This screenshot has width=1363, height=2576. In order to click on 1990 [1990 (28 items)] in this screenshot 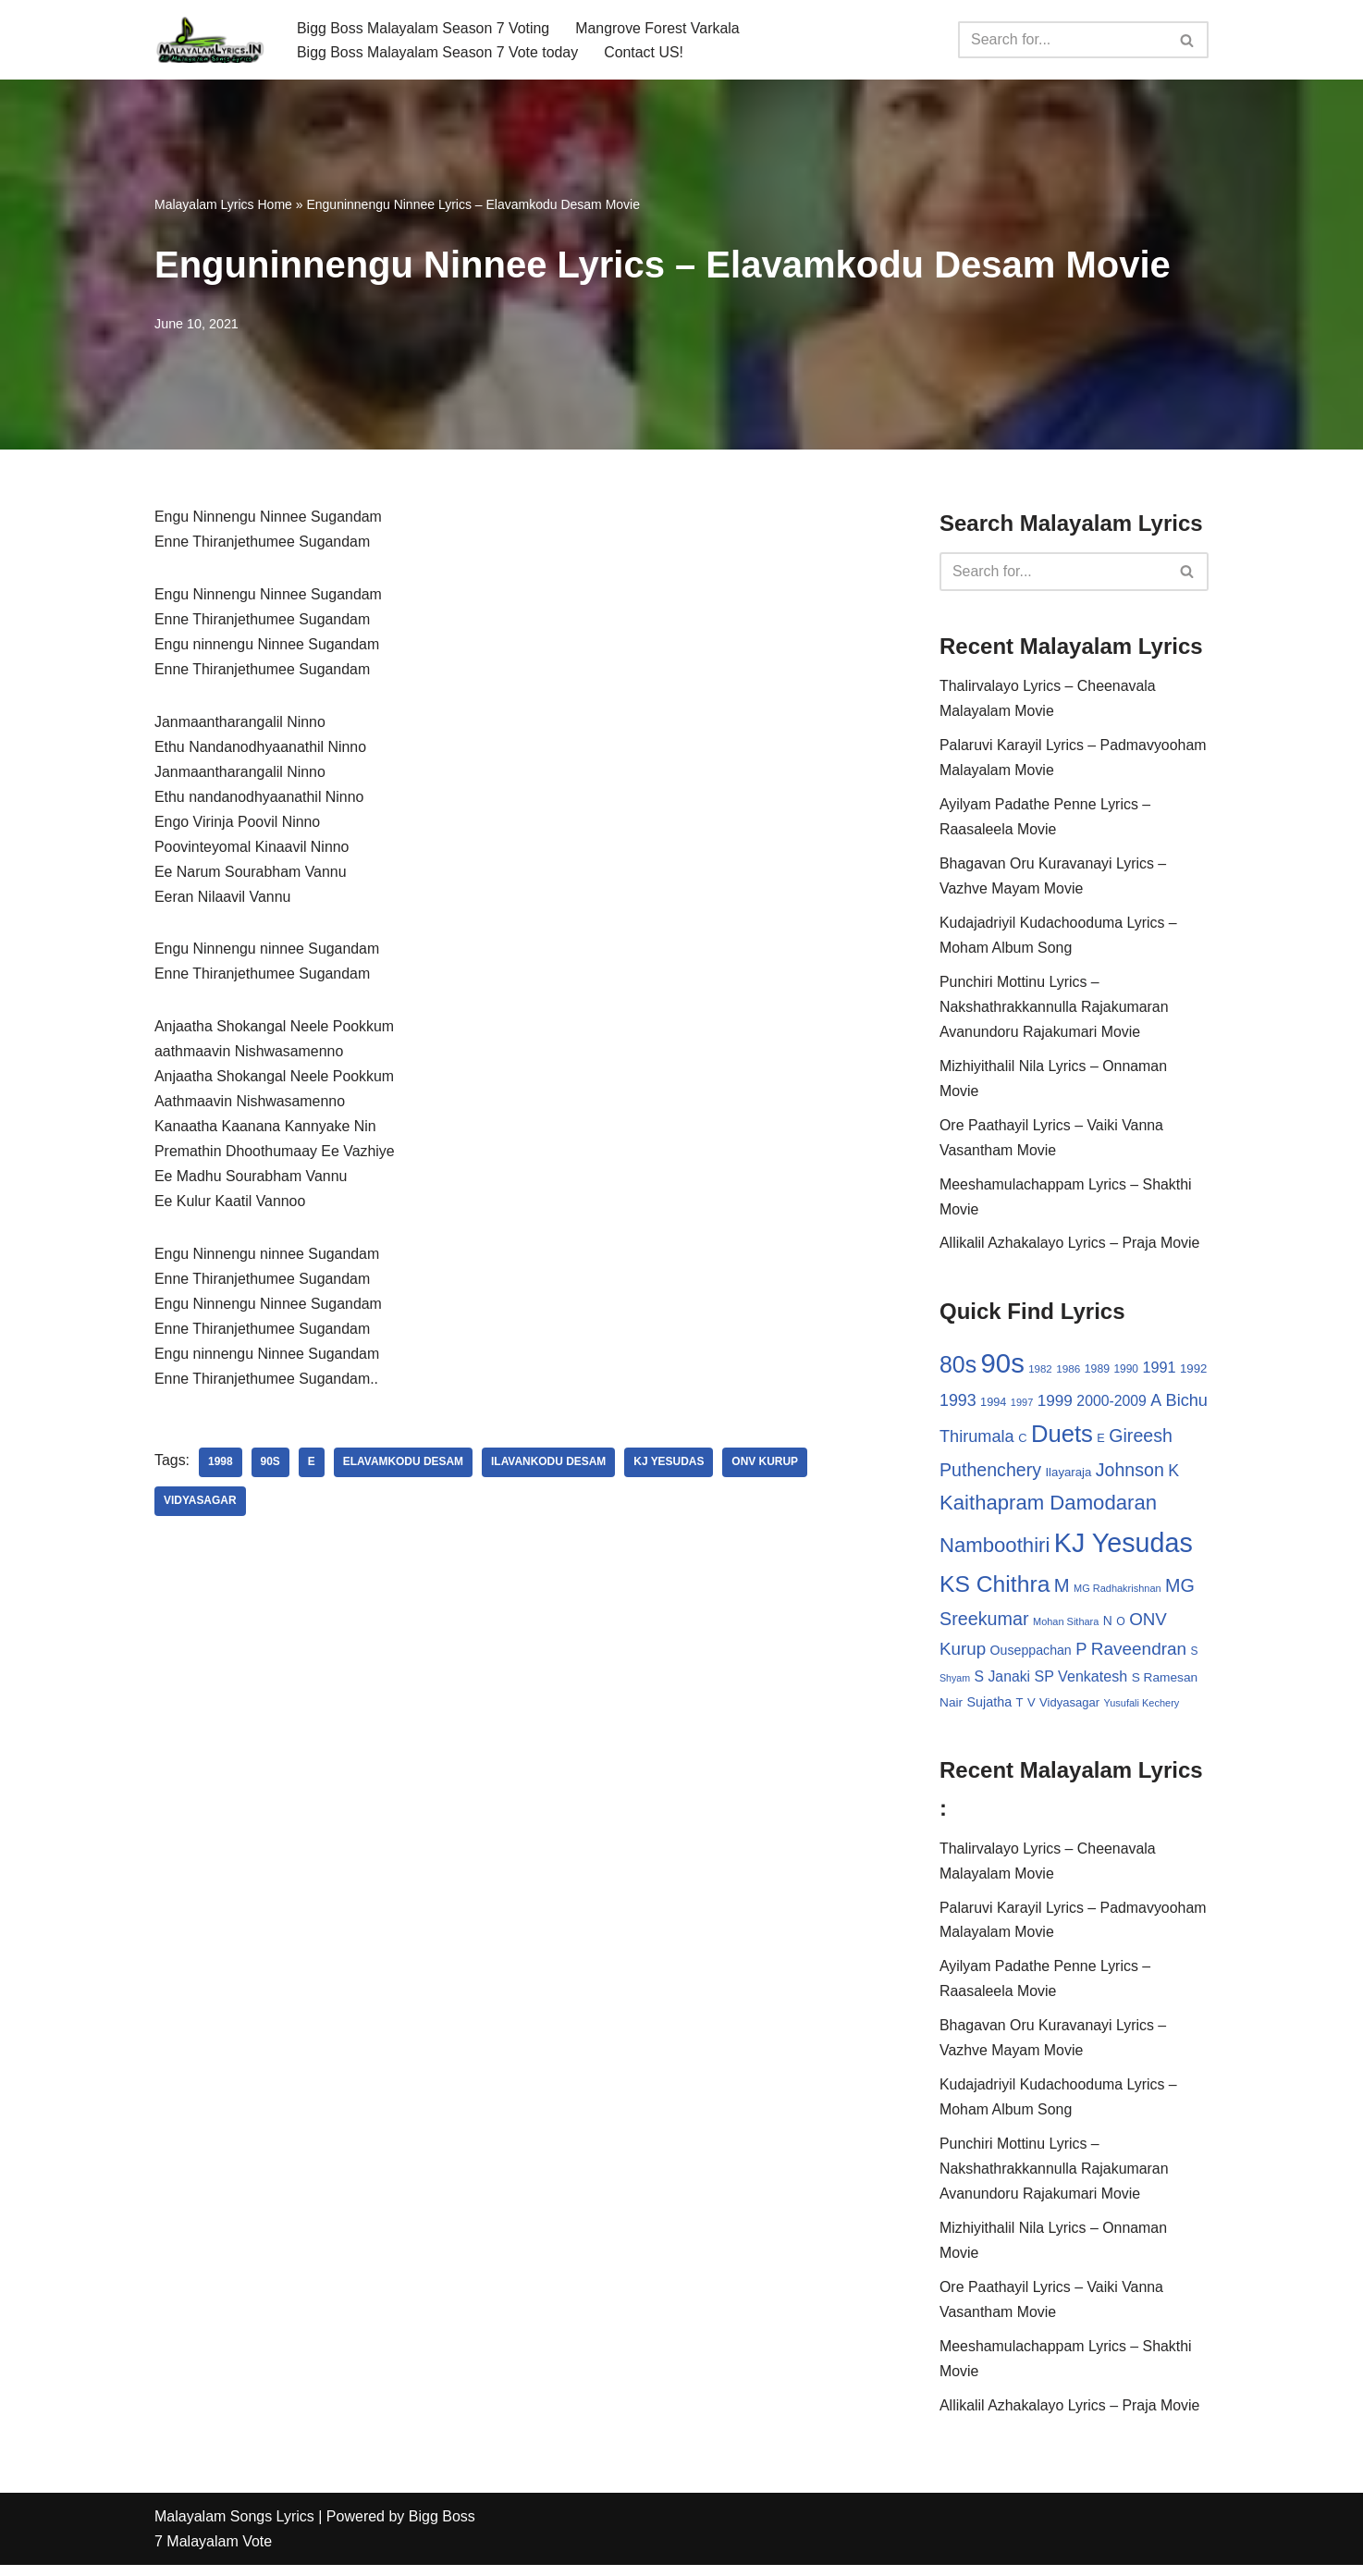, I will do `click(1126, 1373)`.